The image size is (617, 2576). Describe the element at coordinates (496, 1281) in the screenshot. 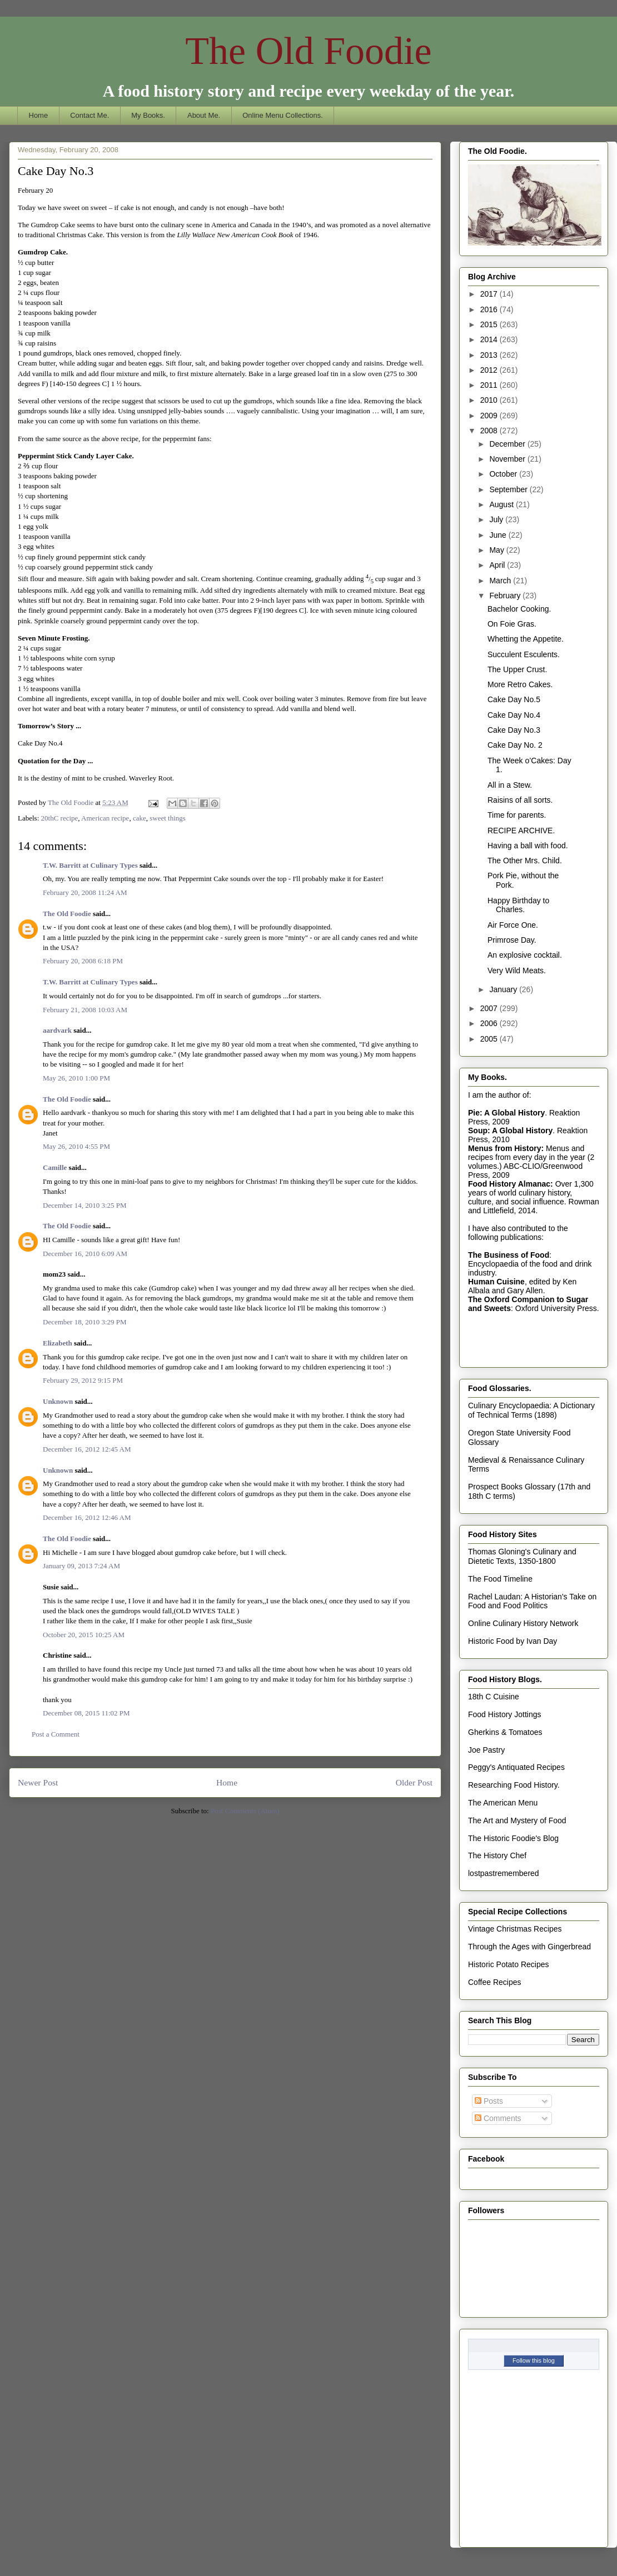

I see `Human Cuisine` at that location.